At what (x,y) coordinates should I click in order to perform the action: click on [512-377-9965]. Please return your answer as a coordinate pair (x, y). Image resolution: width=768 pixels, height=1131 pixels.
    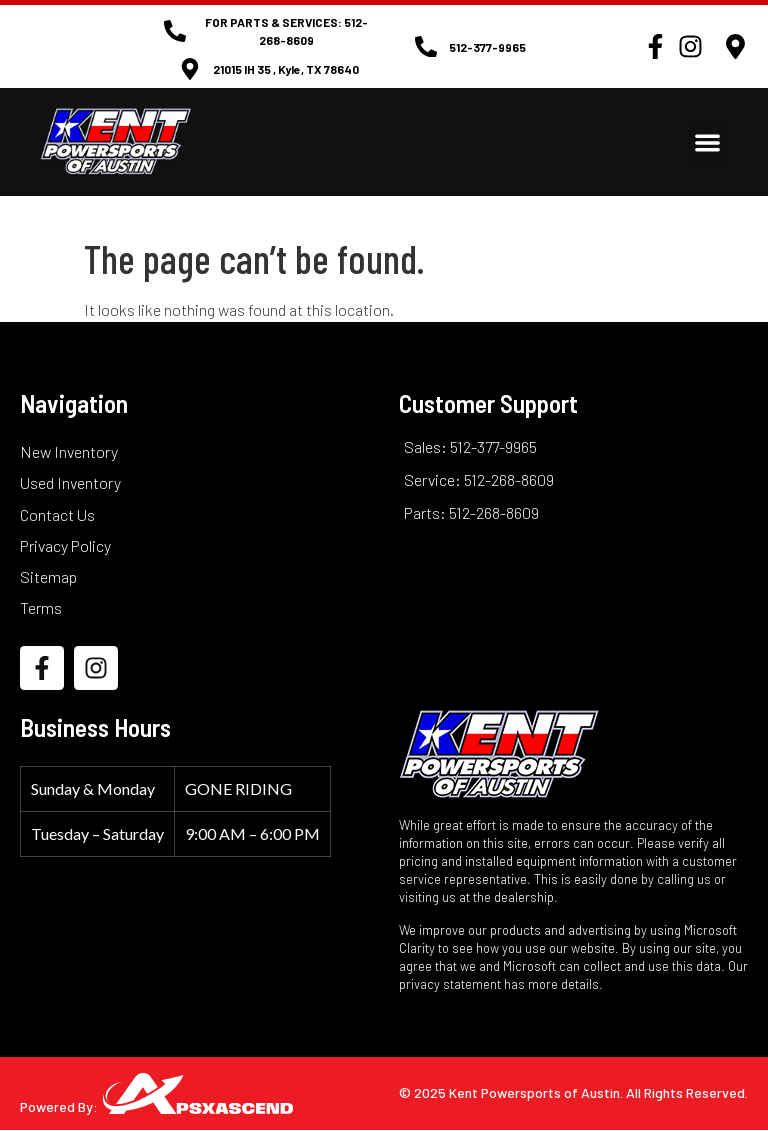
    Looking at the image, I should click on (426, 47).